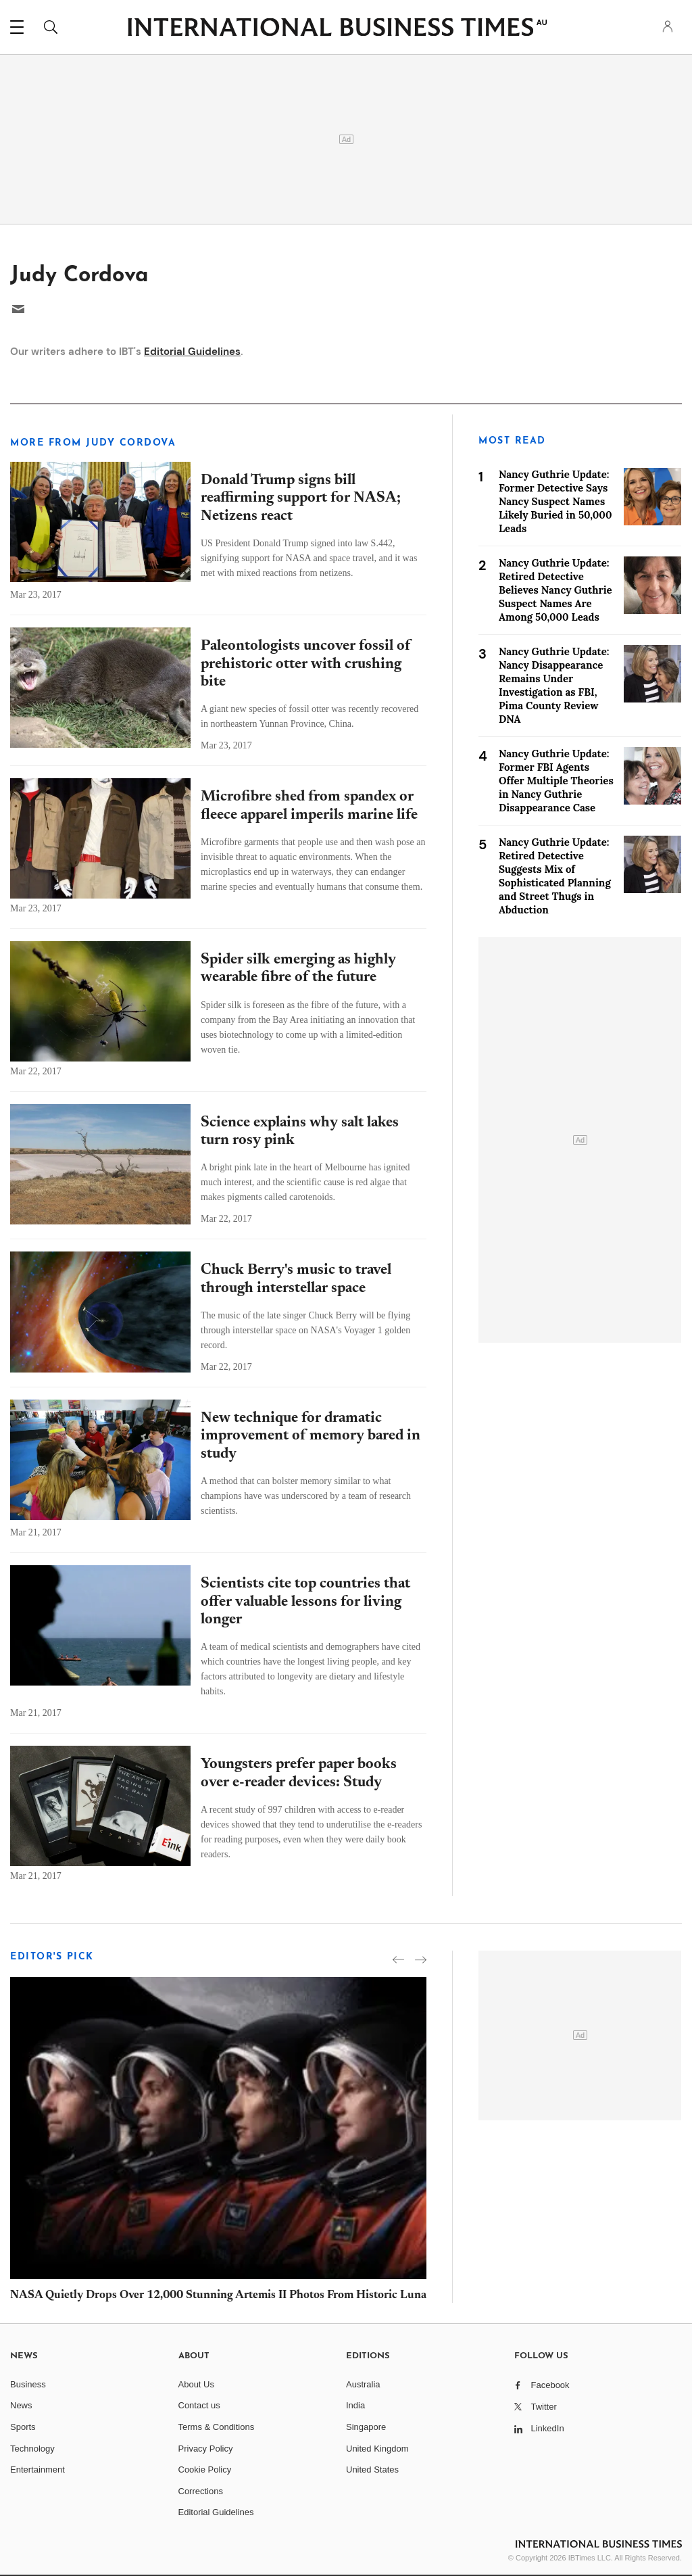 The width and height of the screenshot is (692, 2576). Describe the element at coordinates (306, 664) in the screenshot. I see `Paleontologists uncover fossil of prehistoric otter with crushing bite` at that location.